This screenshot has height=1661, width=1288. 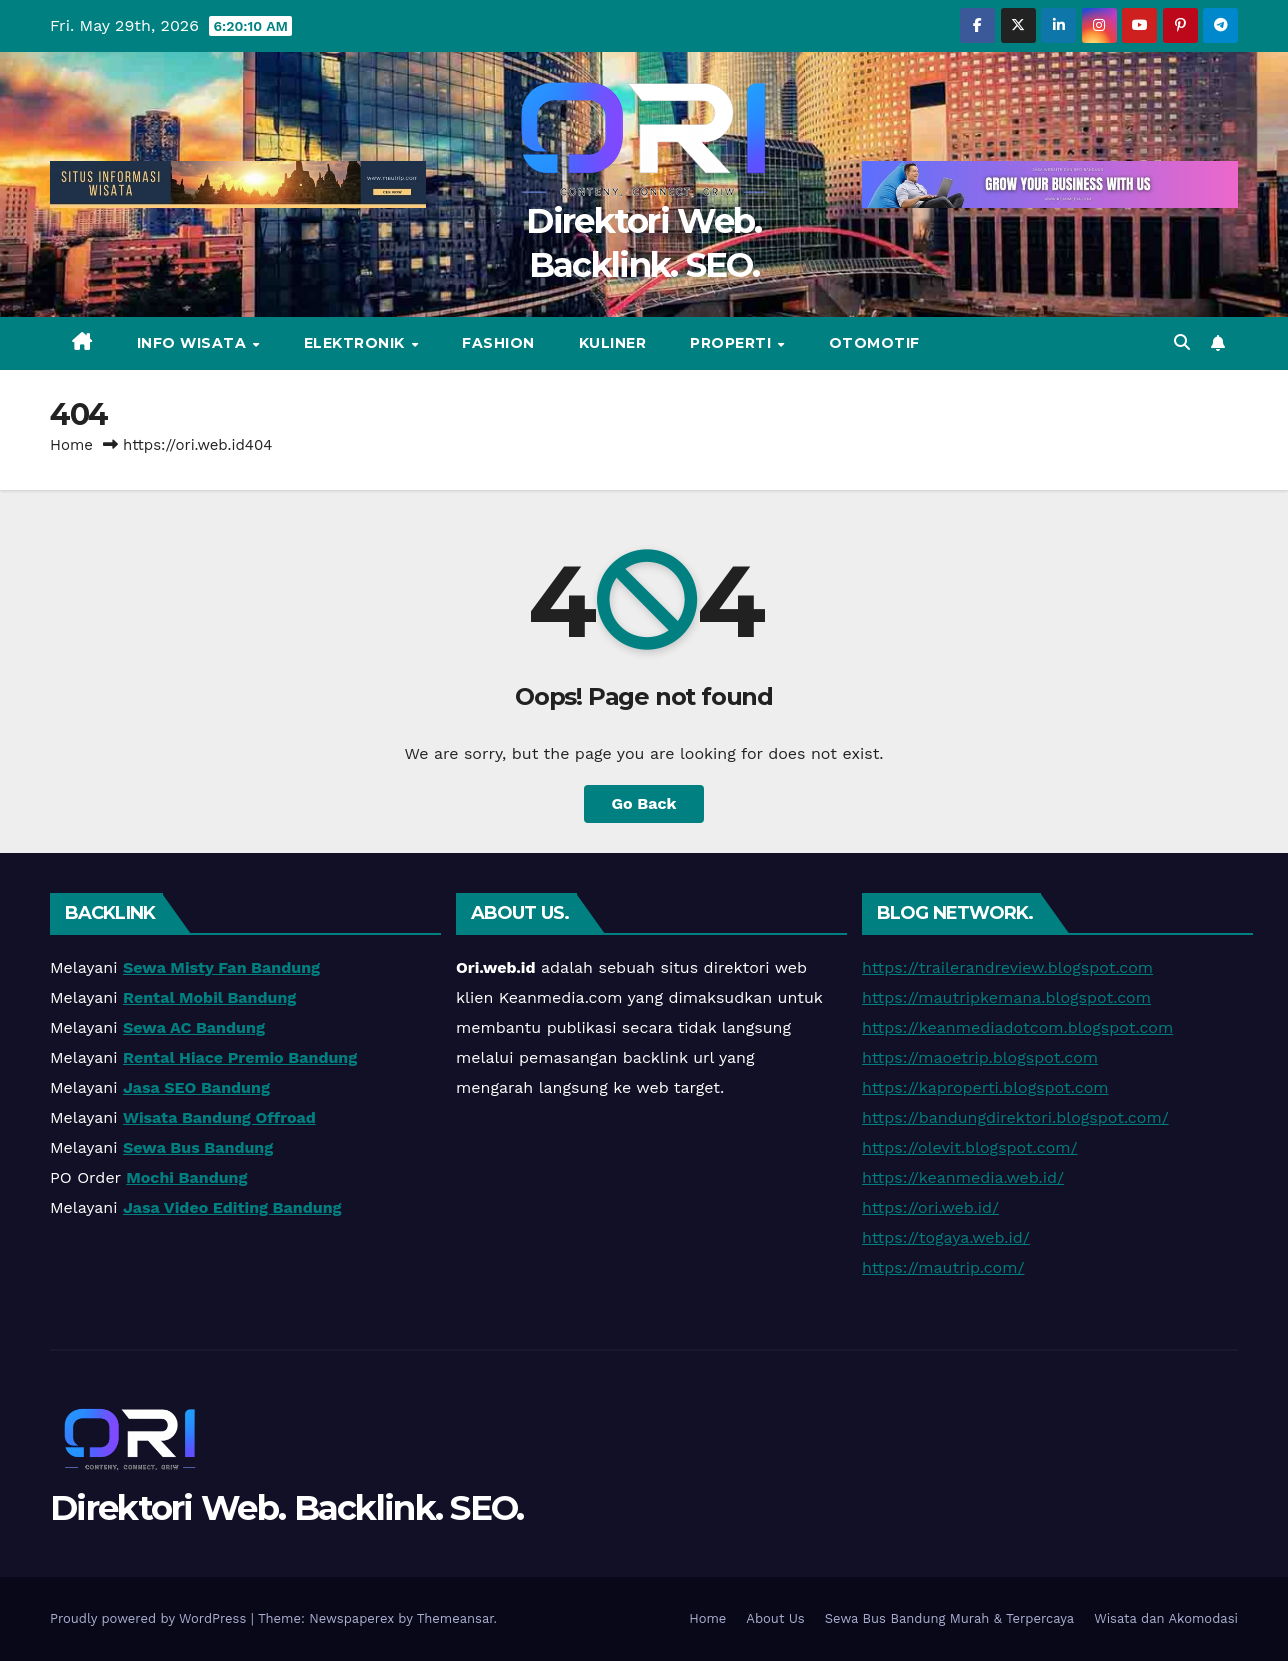 What do you see at coordinates (930, 1207) in the screenshot?
I see `https://ori.web.id/` at bounding box center [930, 1207].